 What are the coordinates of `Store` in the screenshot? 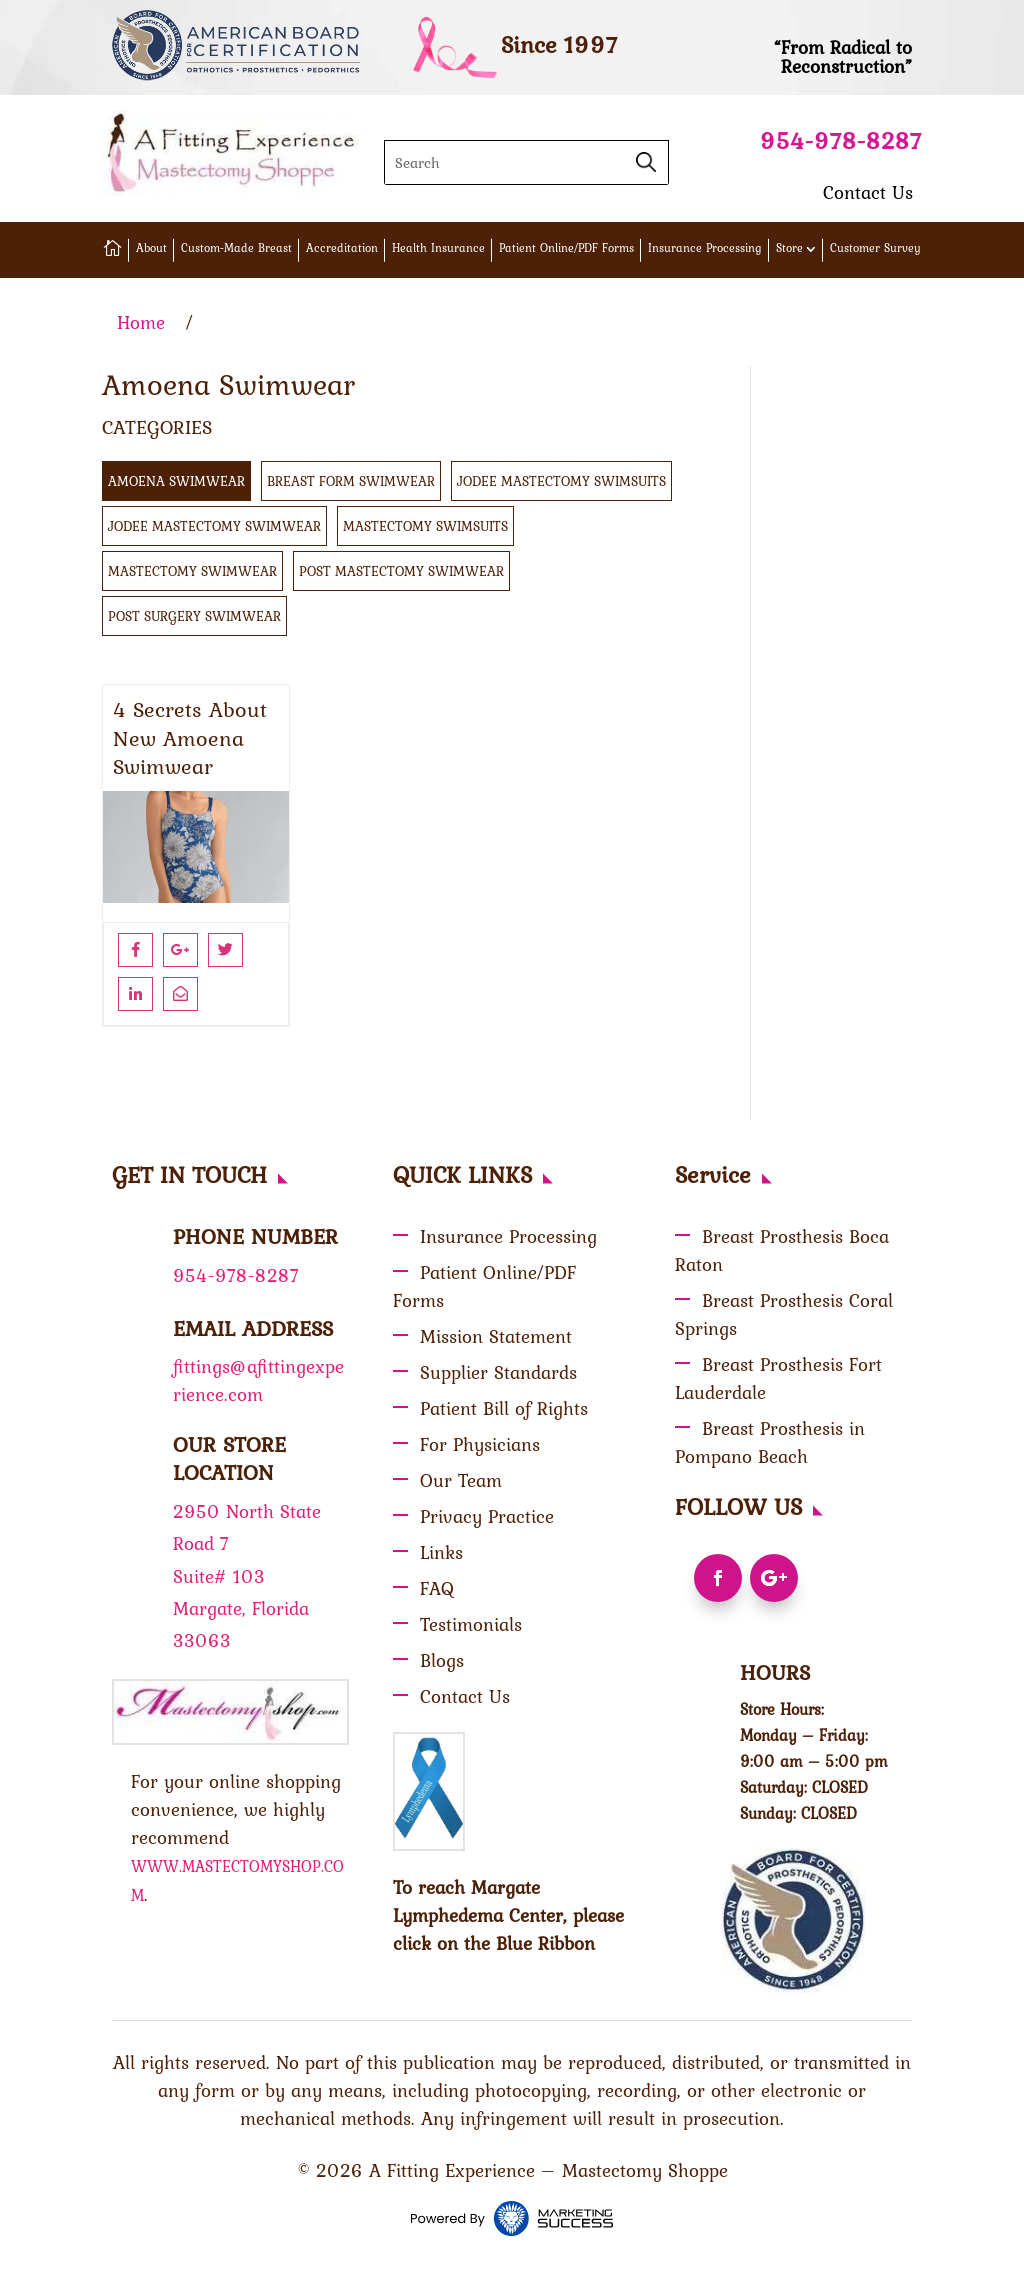 It's located at (789, 248).